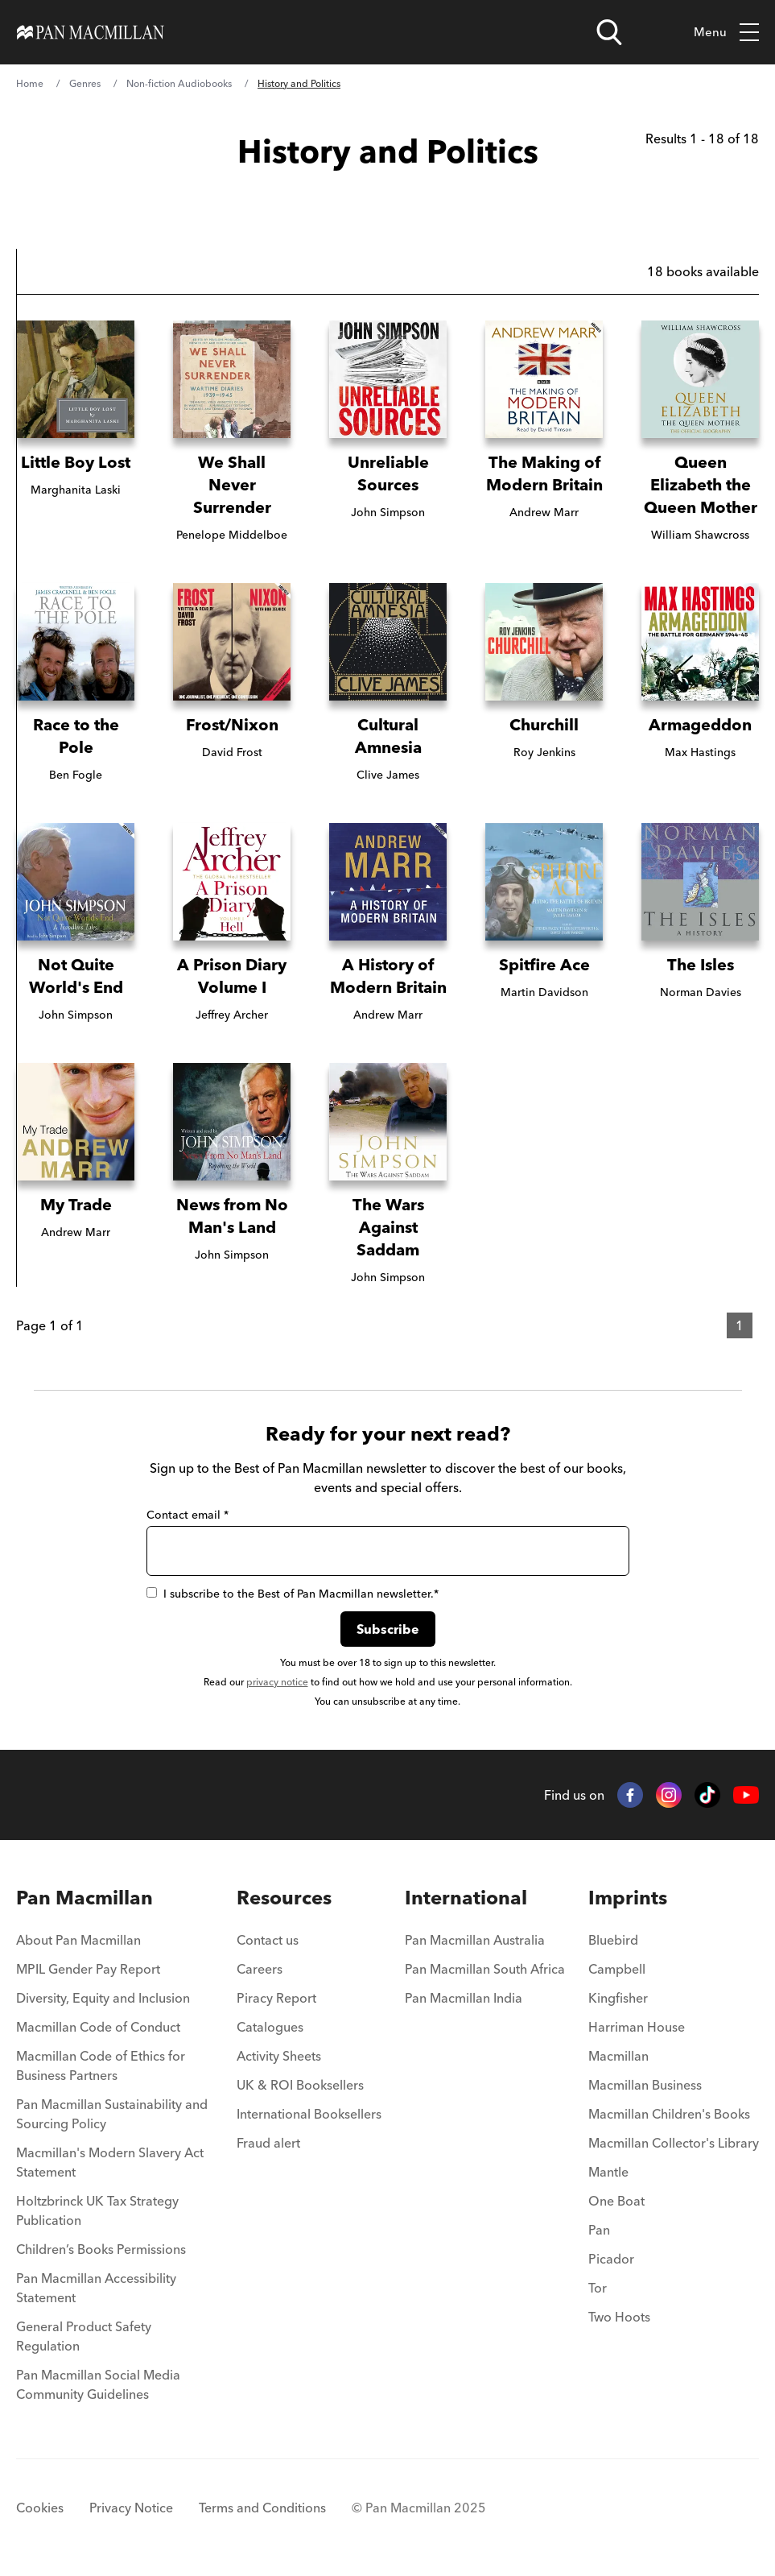 The width and height of the screenshot is (775, 2576). What do you see at coordinates (88, 1969) in the screenshot?
I see `MPIL Gender Pay Report` at bounding box center [88, 1969].